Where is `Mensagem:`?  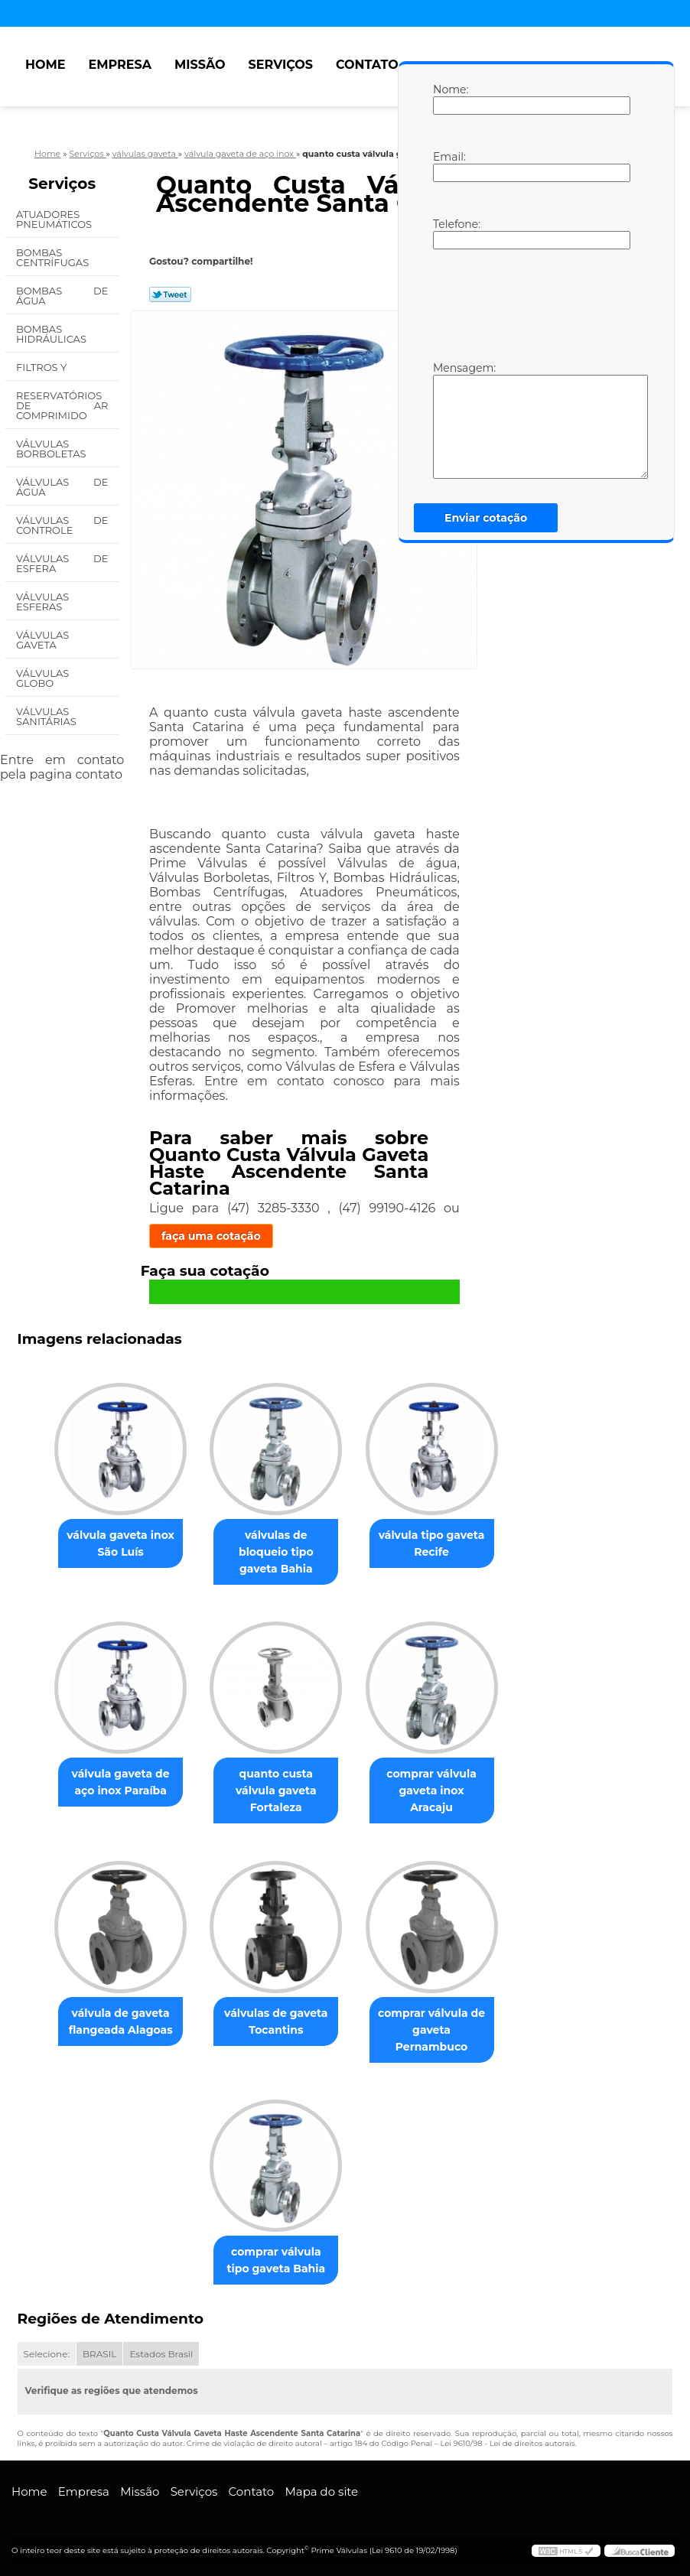 Mensagem: is located at coordinates (448, 420).